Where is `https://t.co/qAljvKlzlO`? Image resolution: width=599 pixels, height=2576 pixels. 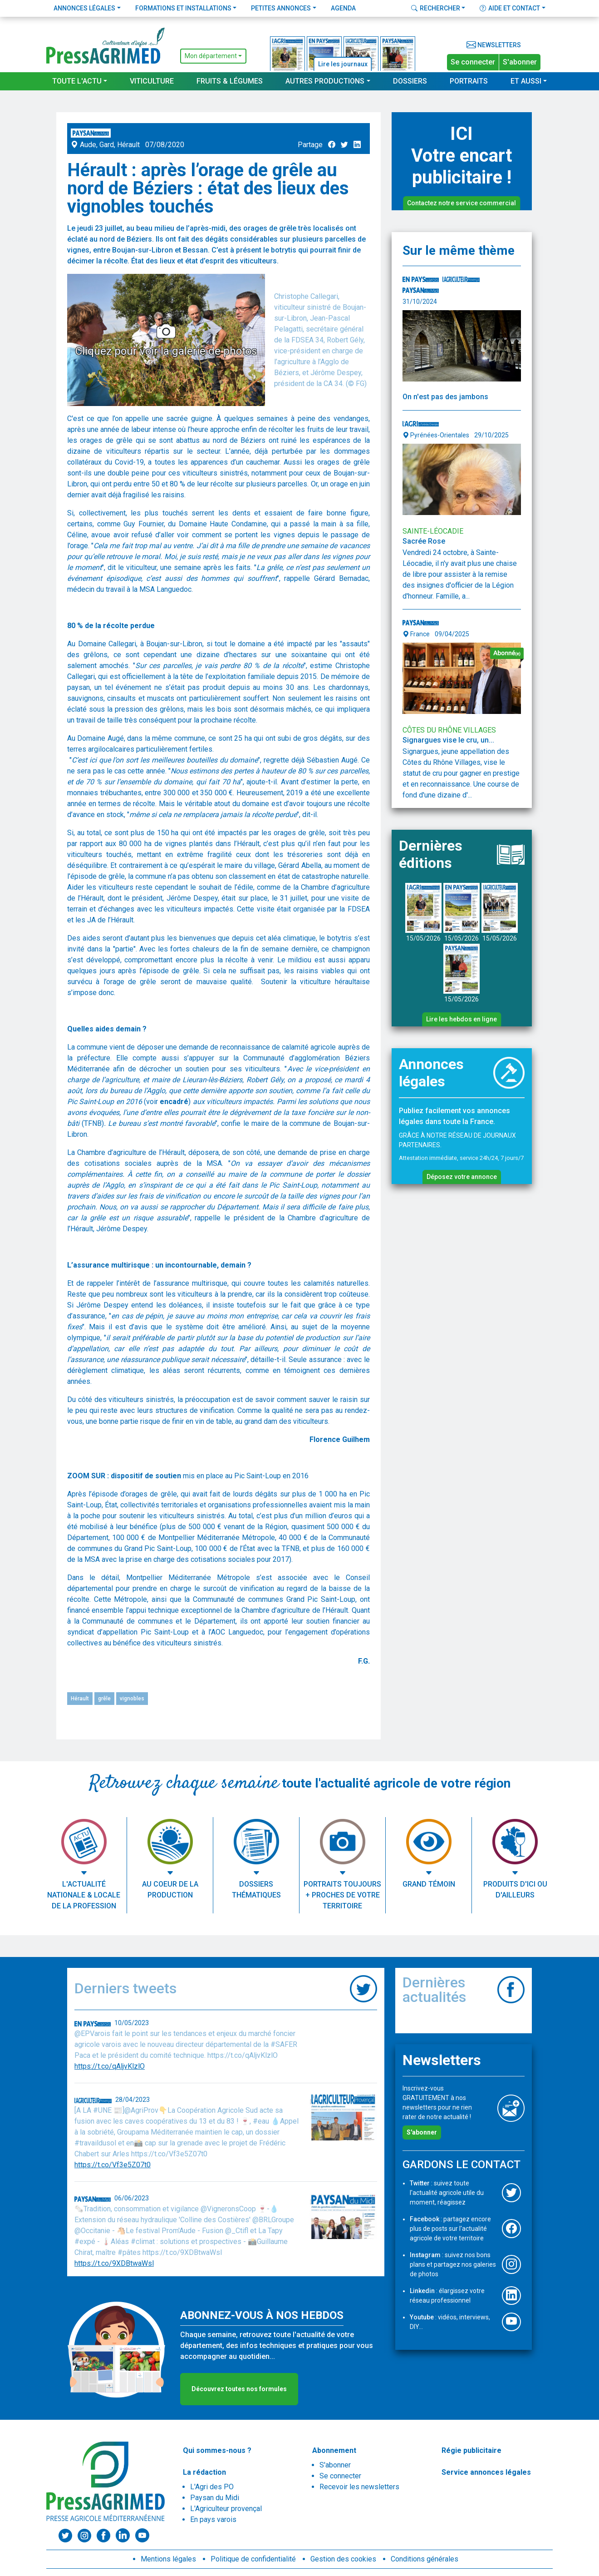 https://t.co/qAljvKlzlO is located at coordinates (109, 2066).